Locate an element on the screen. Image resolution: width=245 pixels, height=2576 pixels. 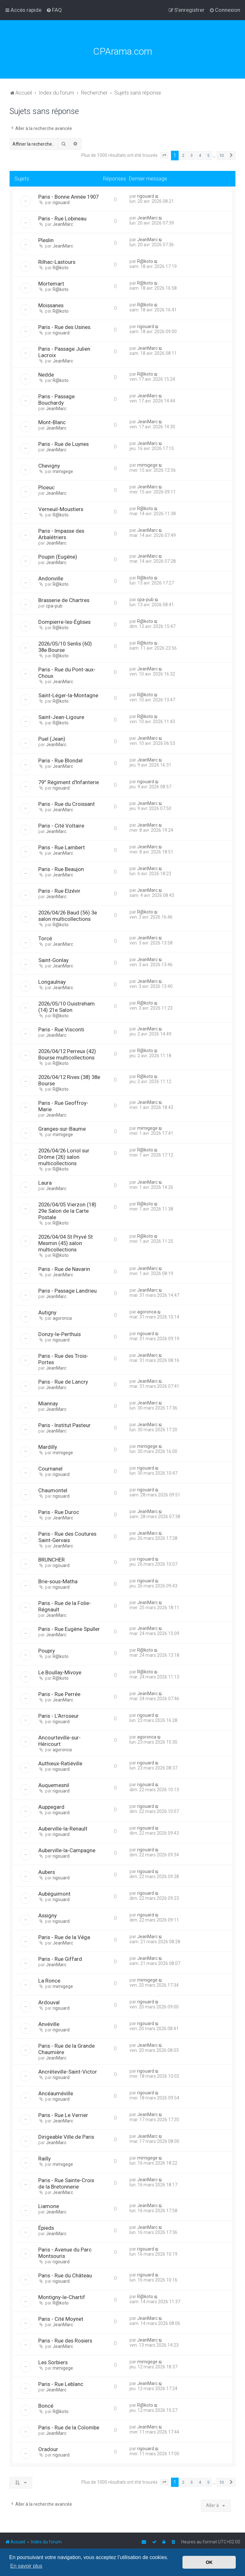
Paris - Rue Leblanc is located at coordinates (60, 2384).